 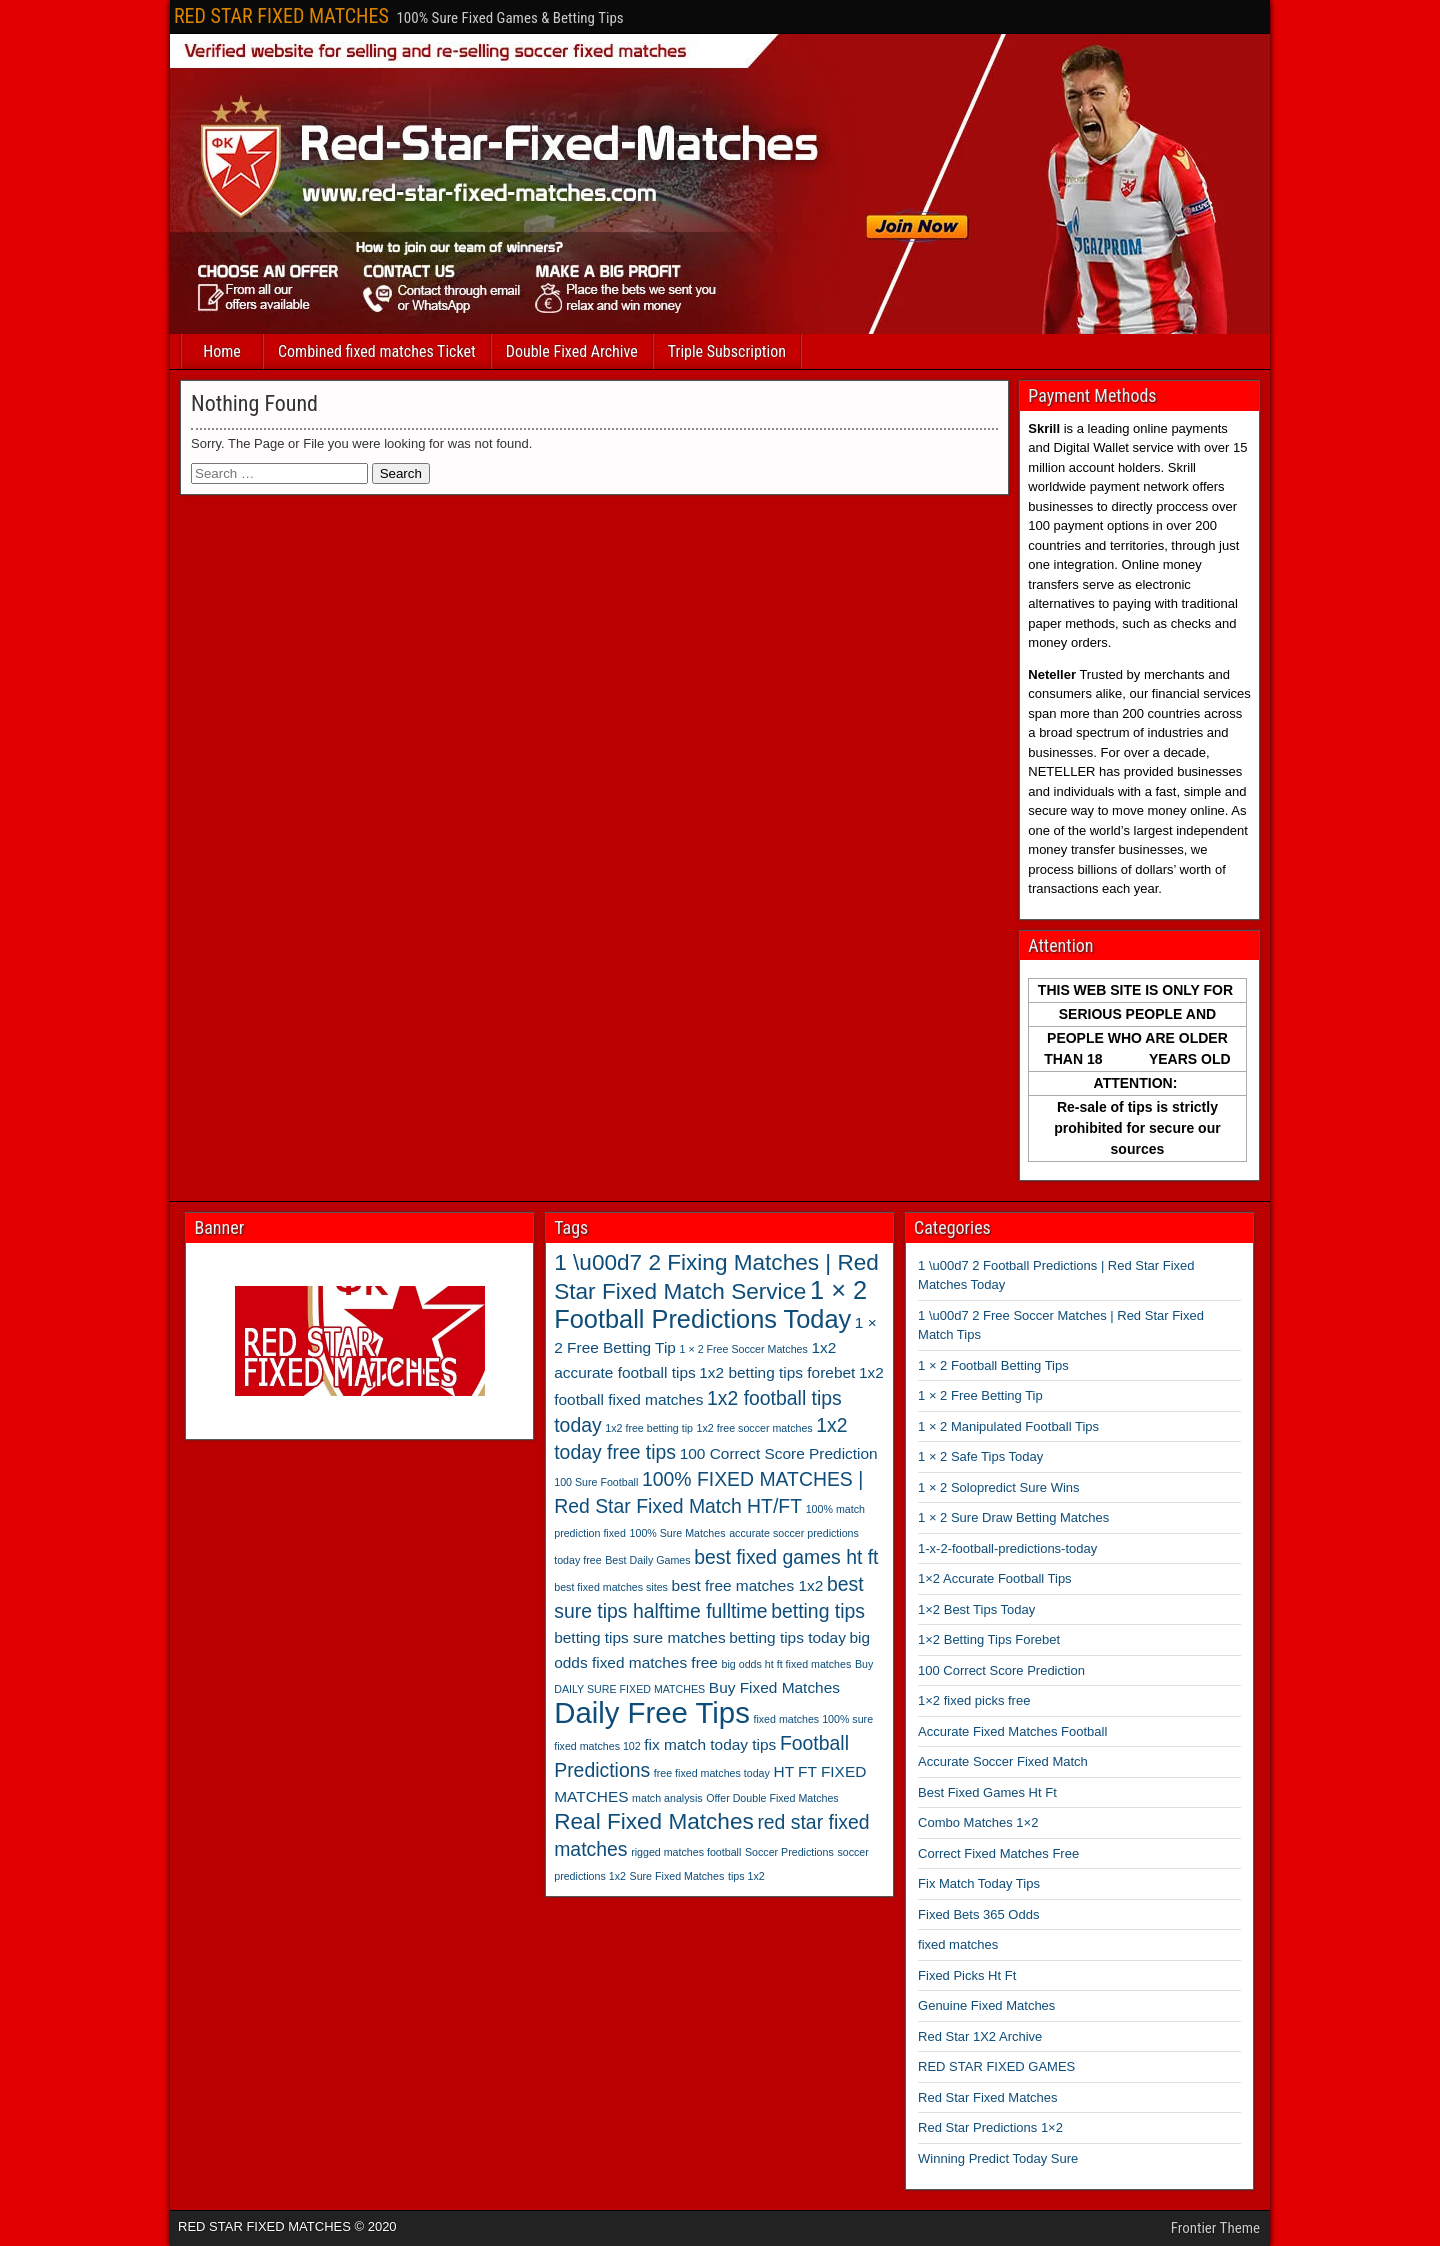 I want to click on Fix Match Today Tips, so click(x=979, y=1883).